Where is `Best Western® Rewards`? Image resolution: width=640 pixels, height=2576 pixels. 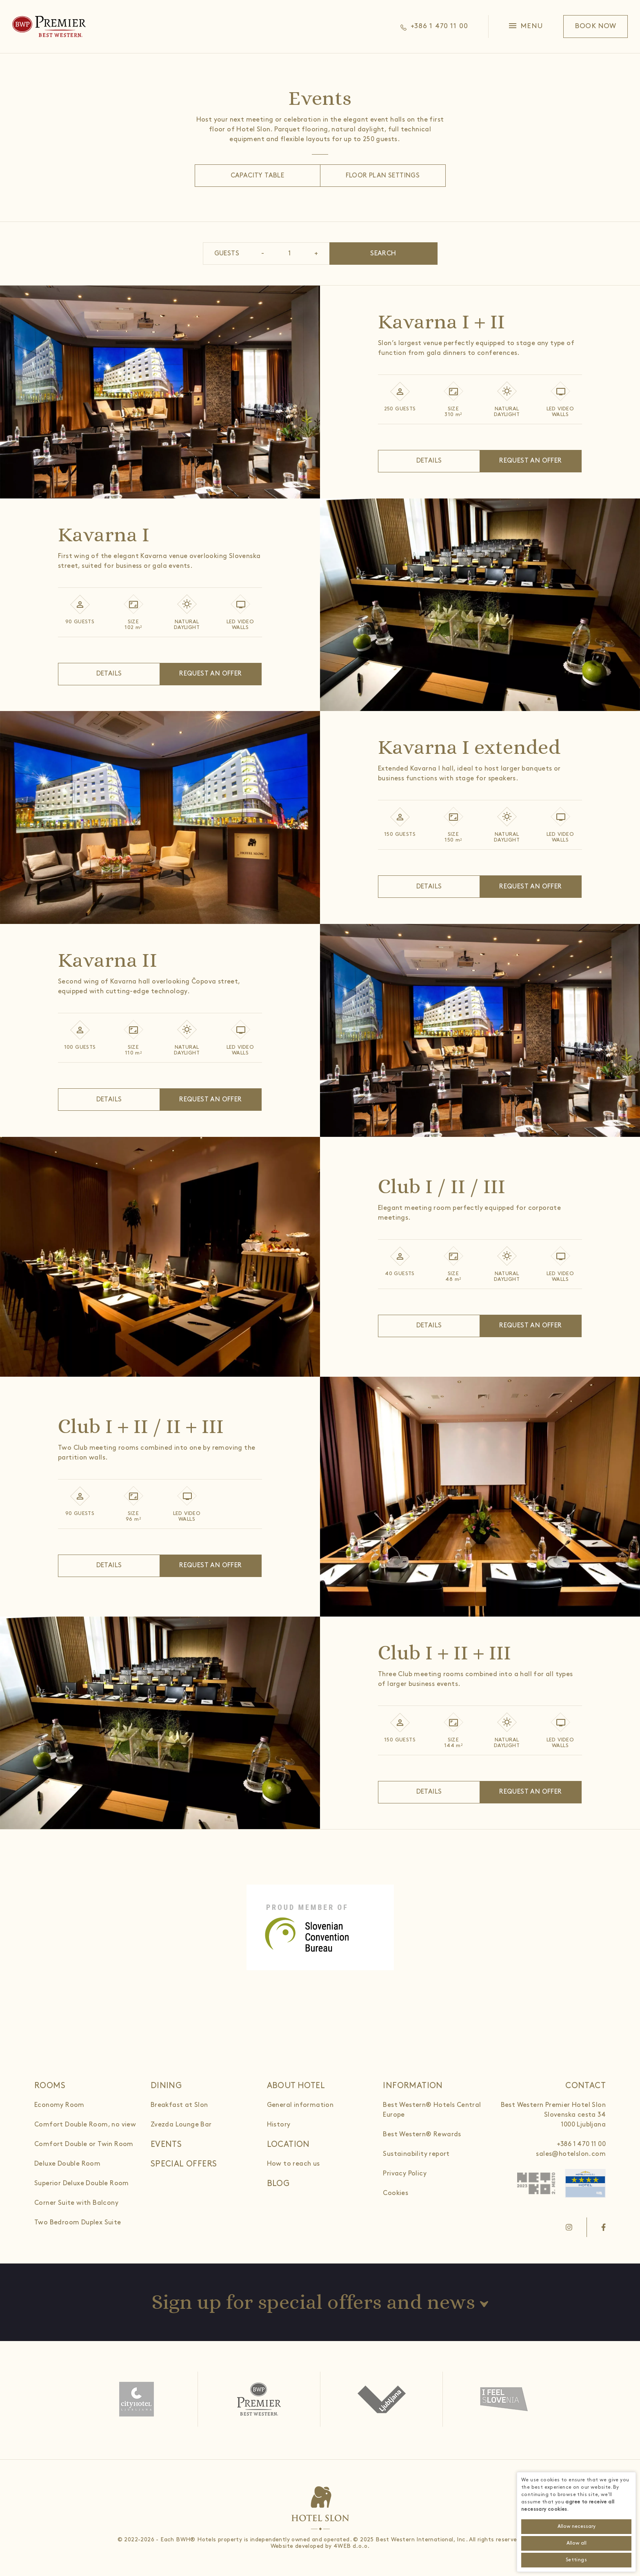
Best Western® Rewards is located at coordinates (422, 2134).